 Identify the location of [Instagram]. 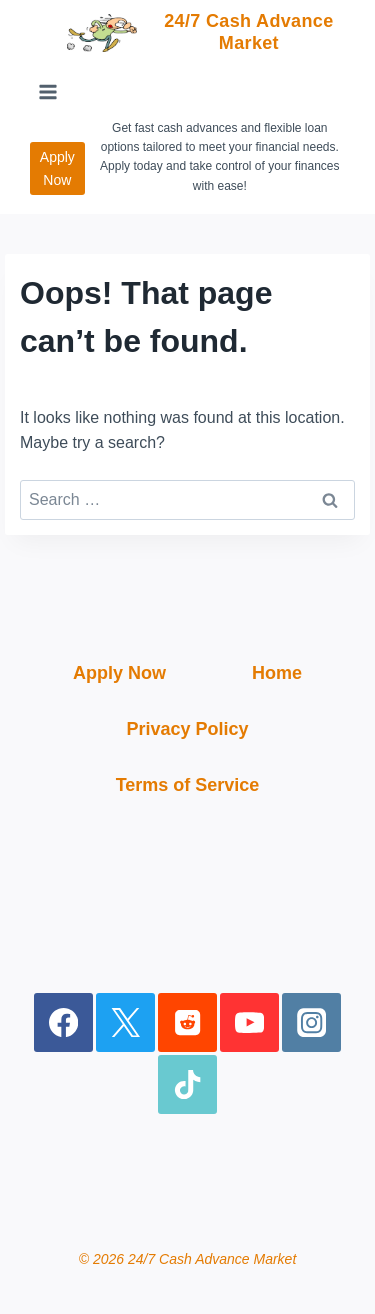
(311, 1022).